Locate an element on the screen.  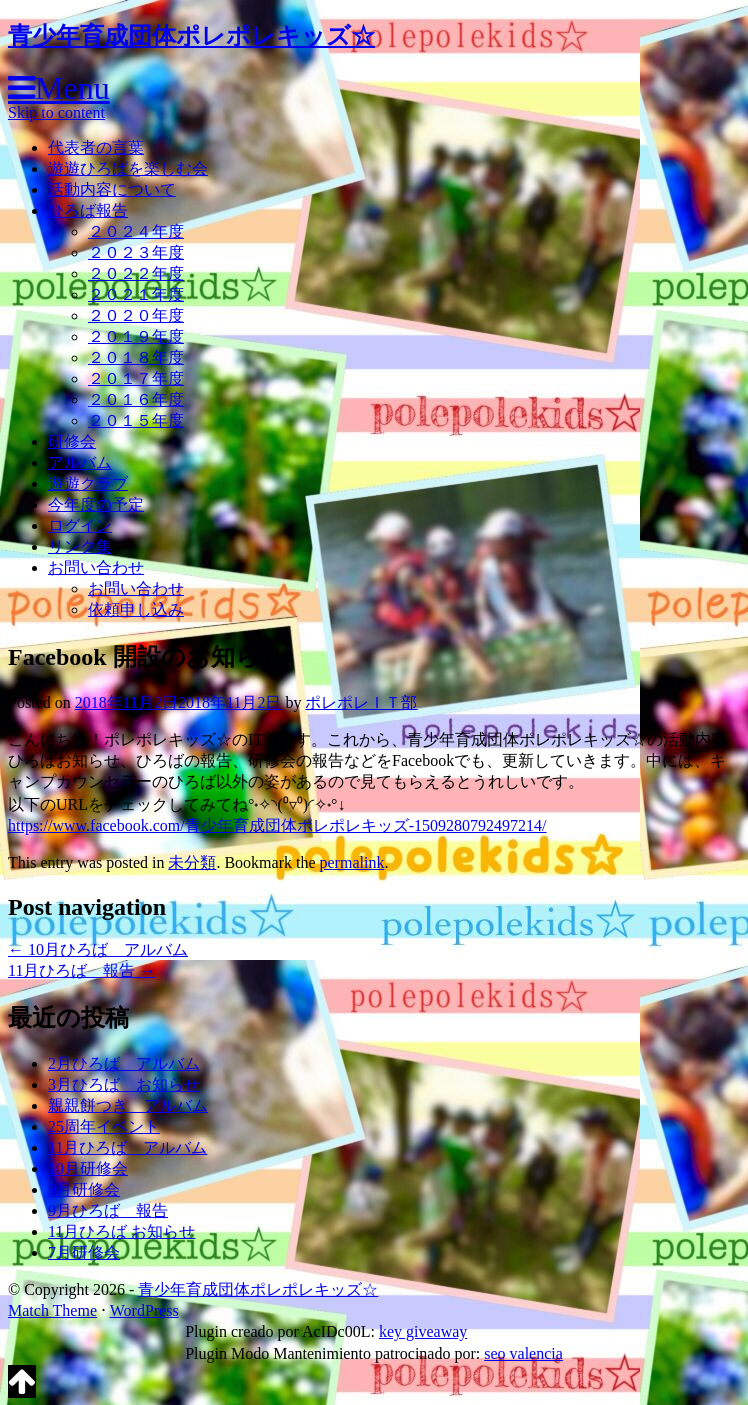
青少年育成団体ポレポレキッズ☆ is located at coordinates (191, 36).